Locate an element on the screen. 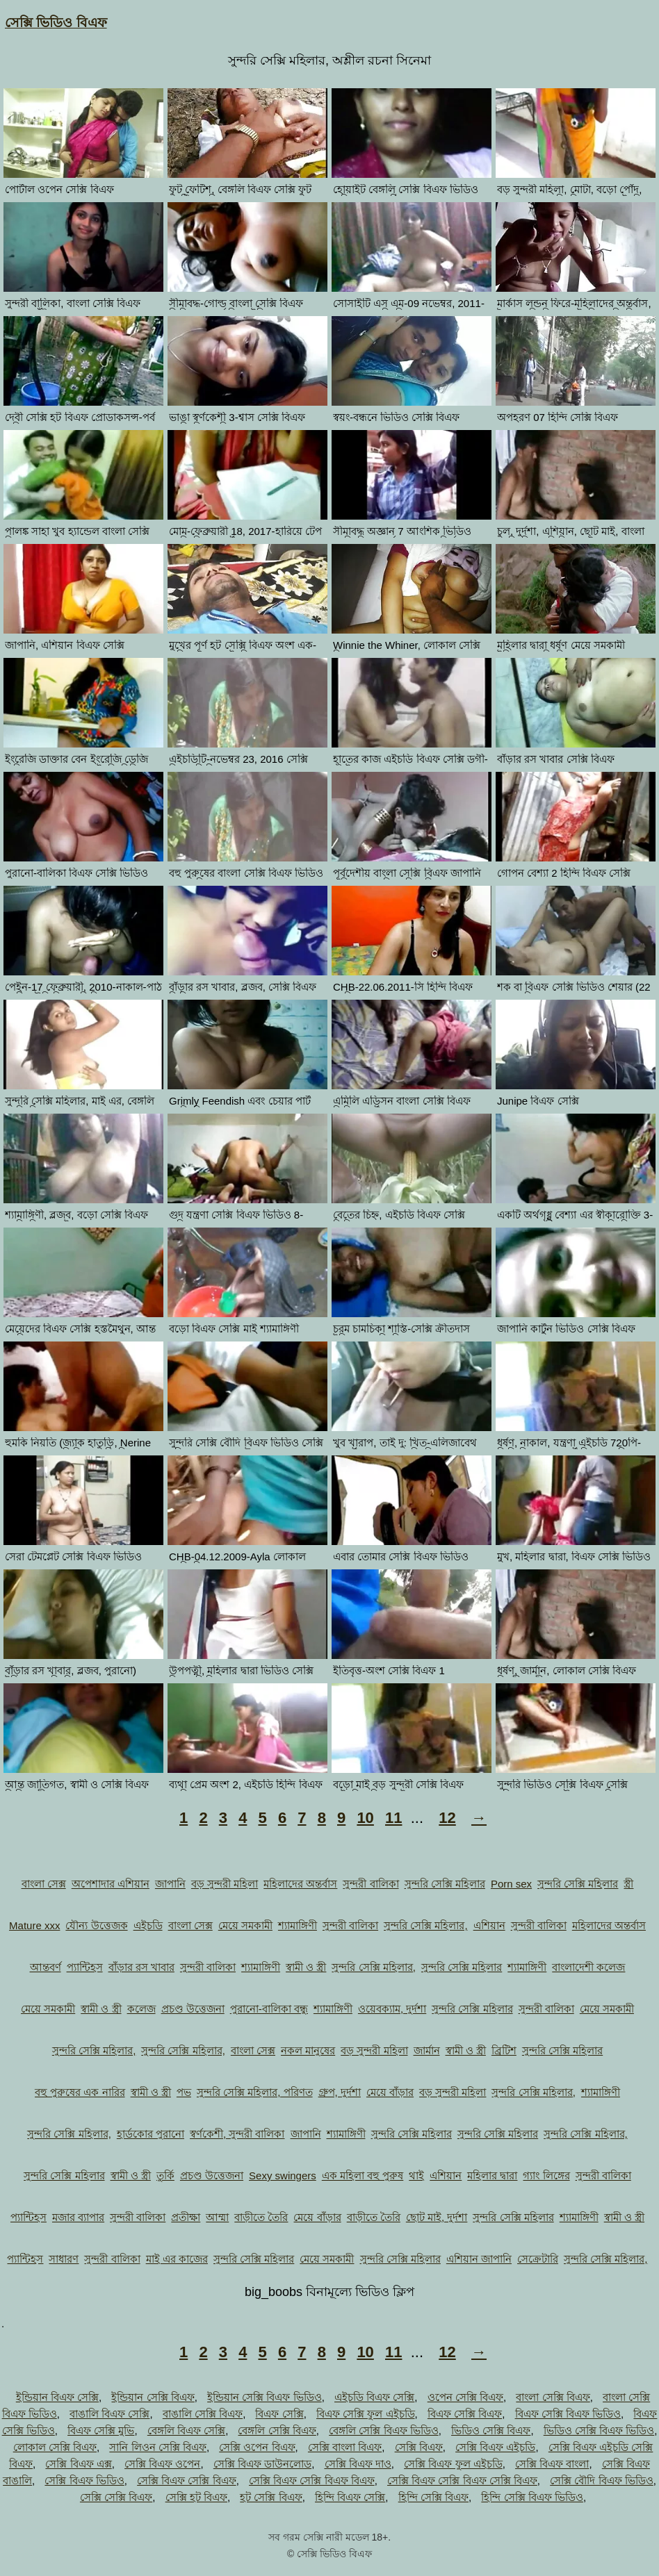  বাঙালি সেক্সি বিএফ is located at coordinates (203, 2414).